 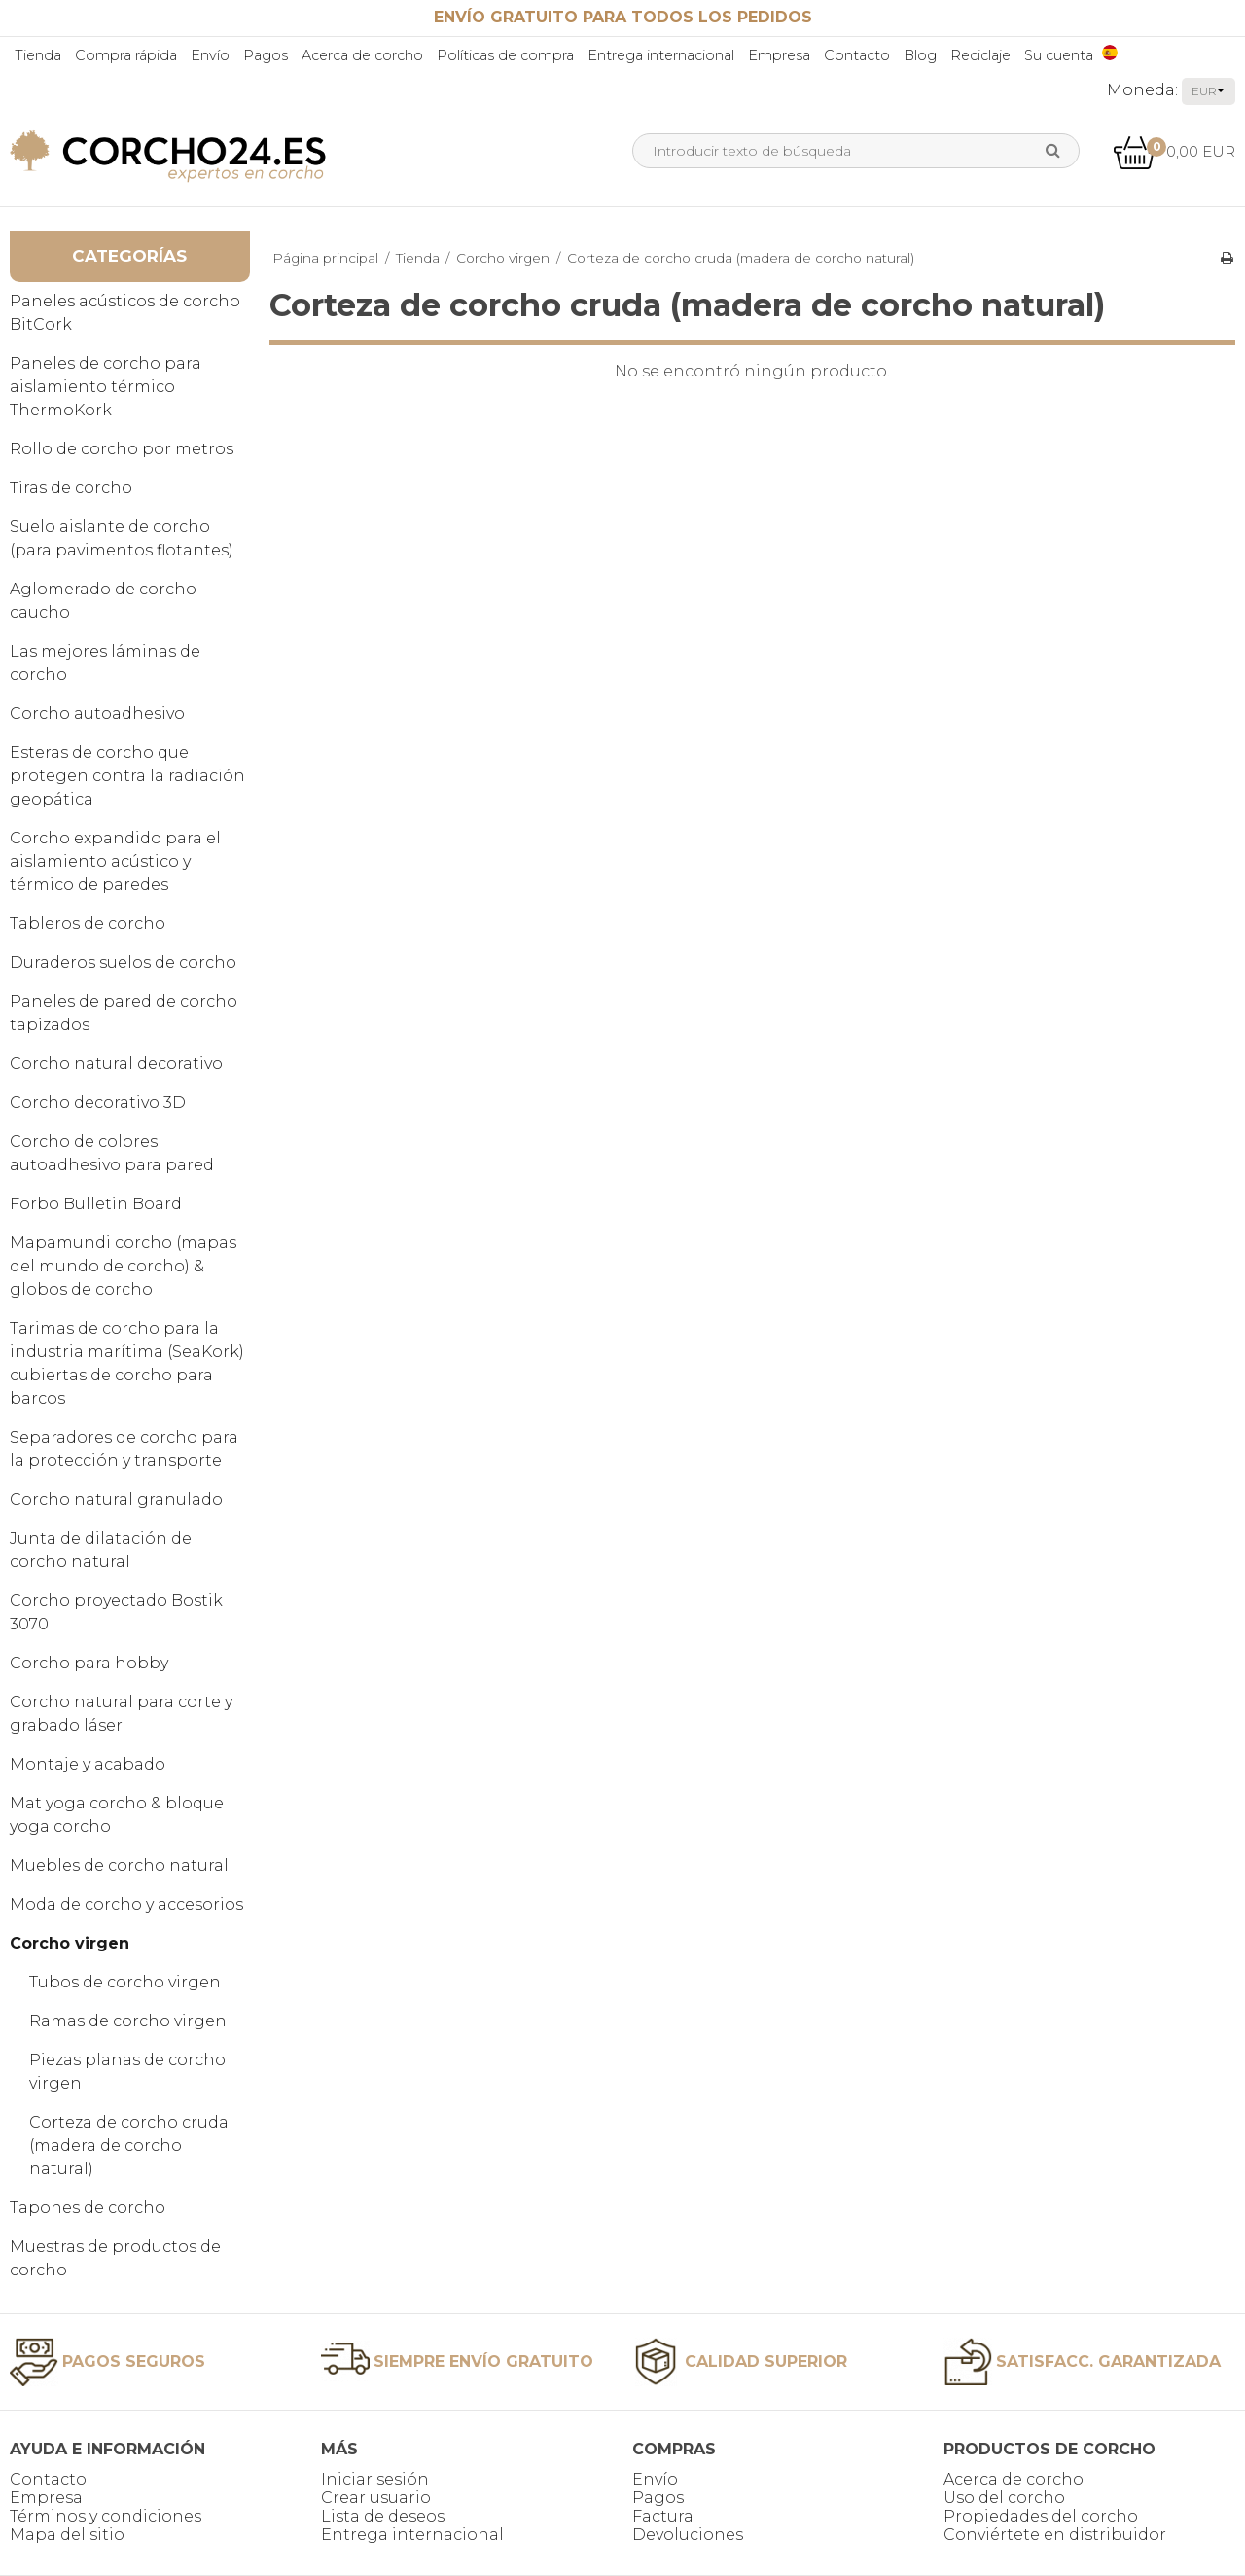 What do you see at coordinates (687, 2534) in the screenshot?
I see `Devoluciones` at bounding box center [687, 2534].